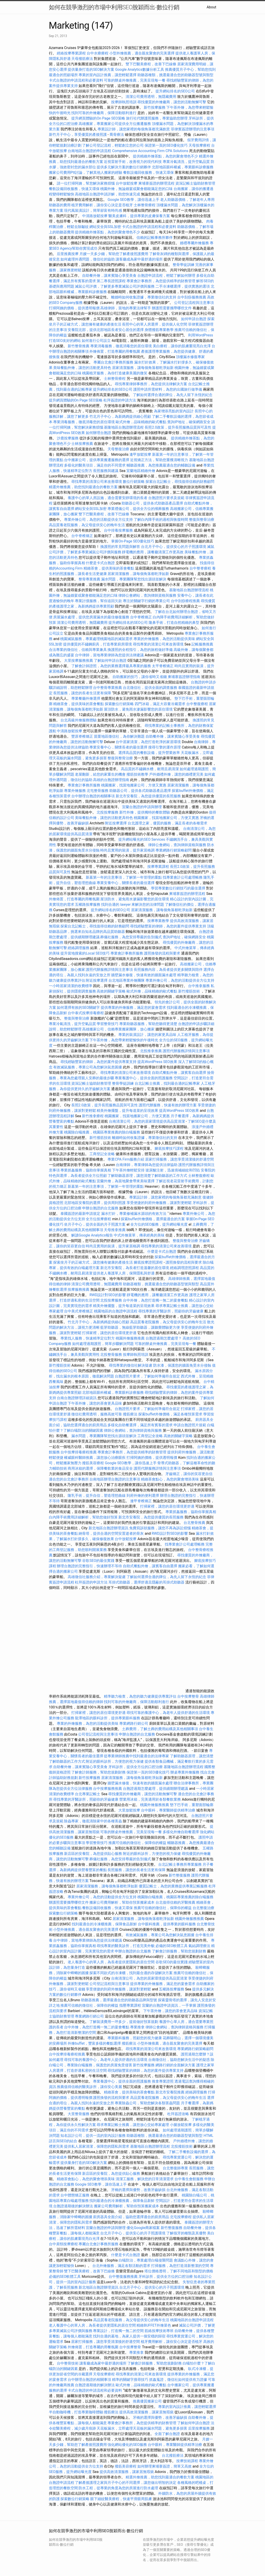 The height and width of the screenshot is (2576, 265). Describe the element at coordinates (211, 7) in the screenshot. I see `About` at that location.